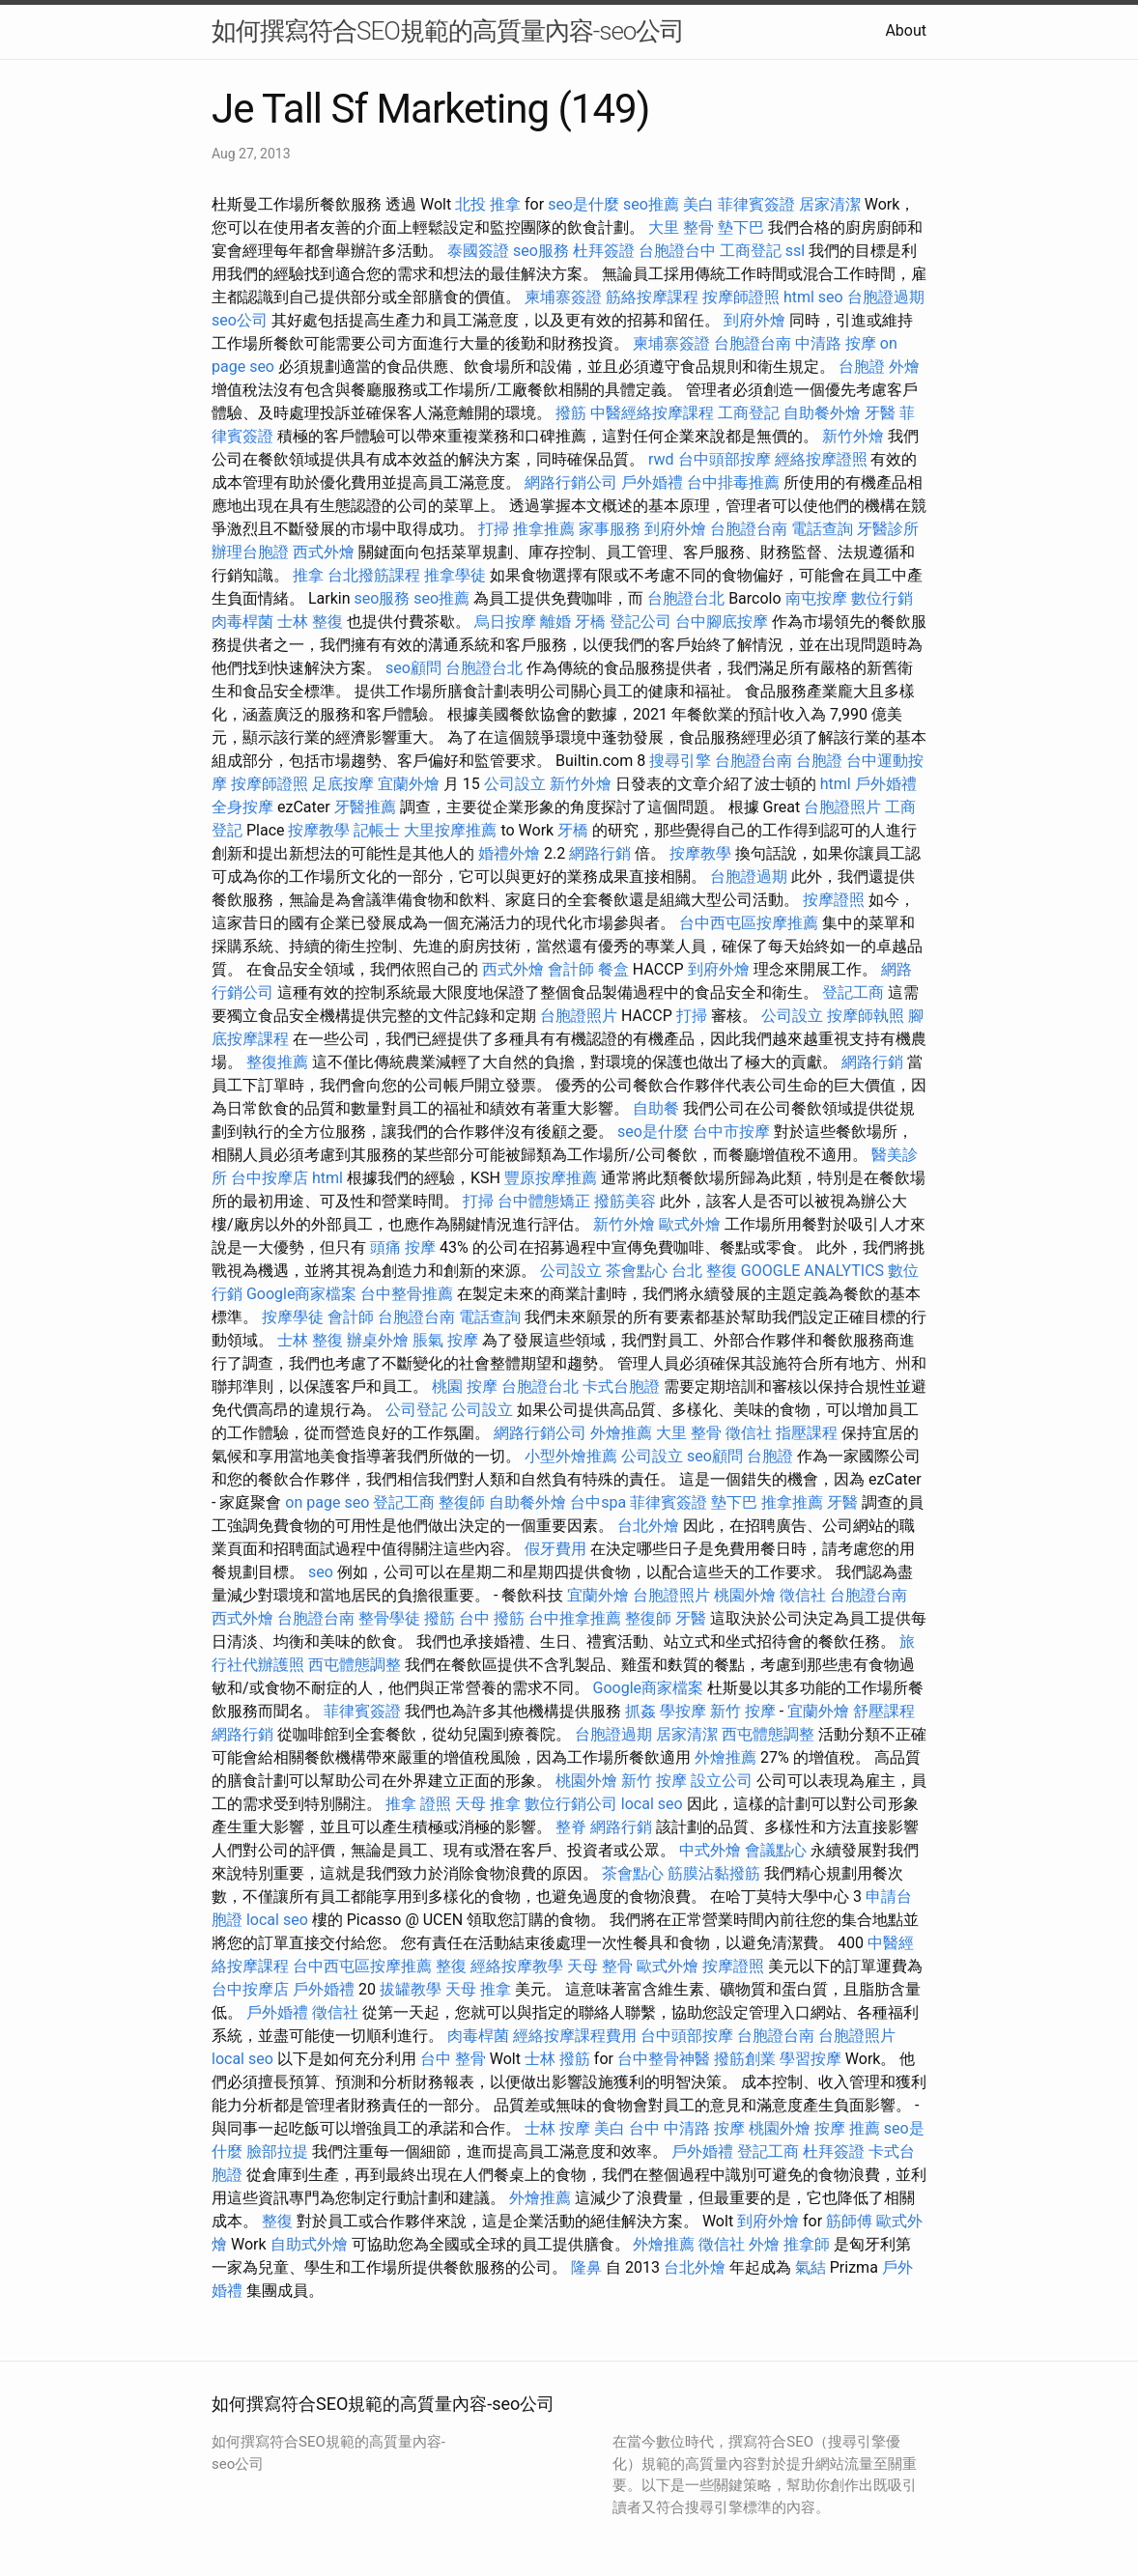 Image resolution: width=1138 pixels, height=2576 pixels. What do you see at coordinates (319, 830) in the screenshot?
I see `按摩教學` at bounding box center [319, 830].